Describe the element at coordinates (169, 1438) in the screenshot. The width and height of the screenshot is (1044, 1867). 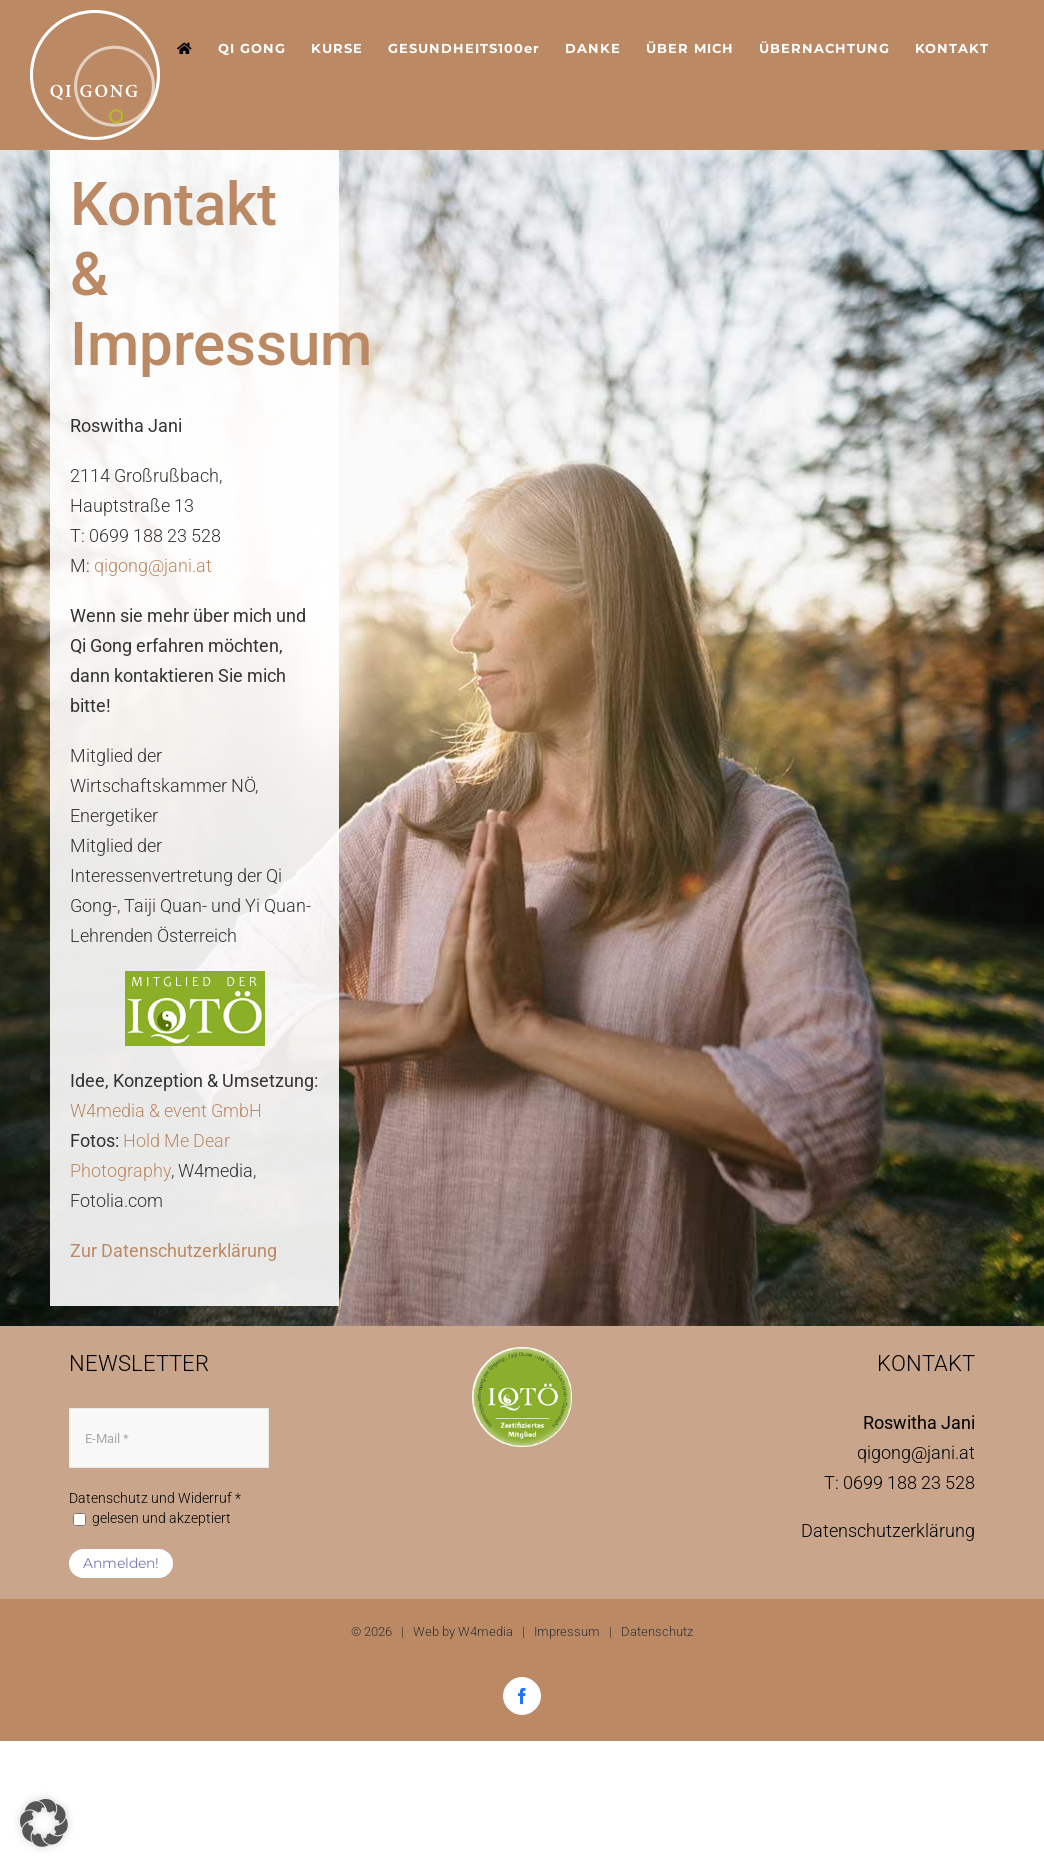
I see `[E-Mail *]` at that location.